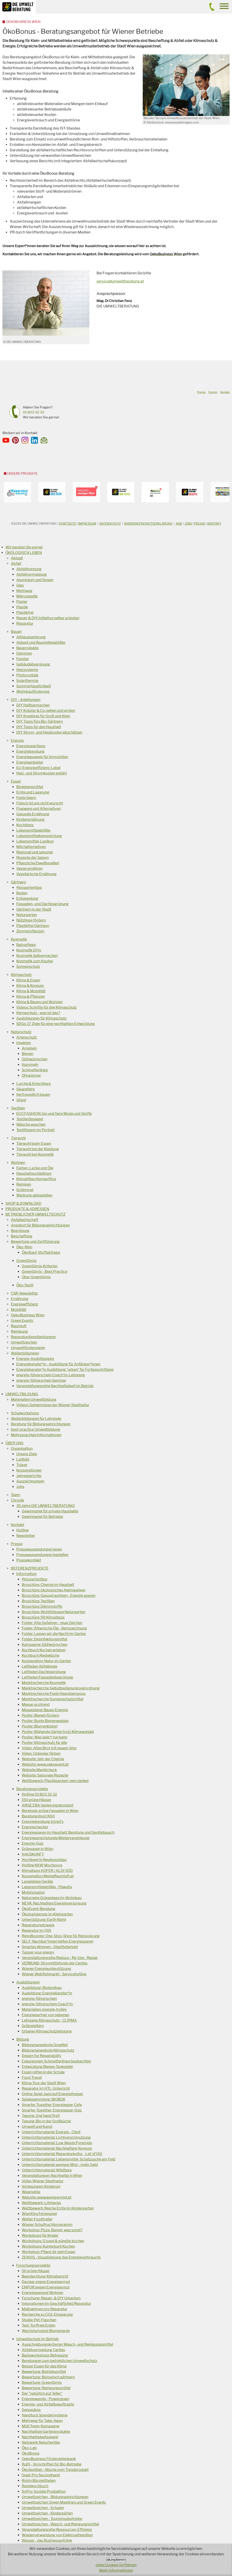 This screenshot has height=2576, width=232. Describe the element at coordinates (21, 1100) in the screenshot. I see `Vögel` at that location.